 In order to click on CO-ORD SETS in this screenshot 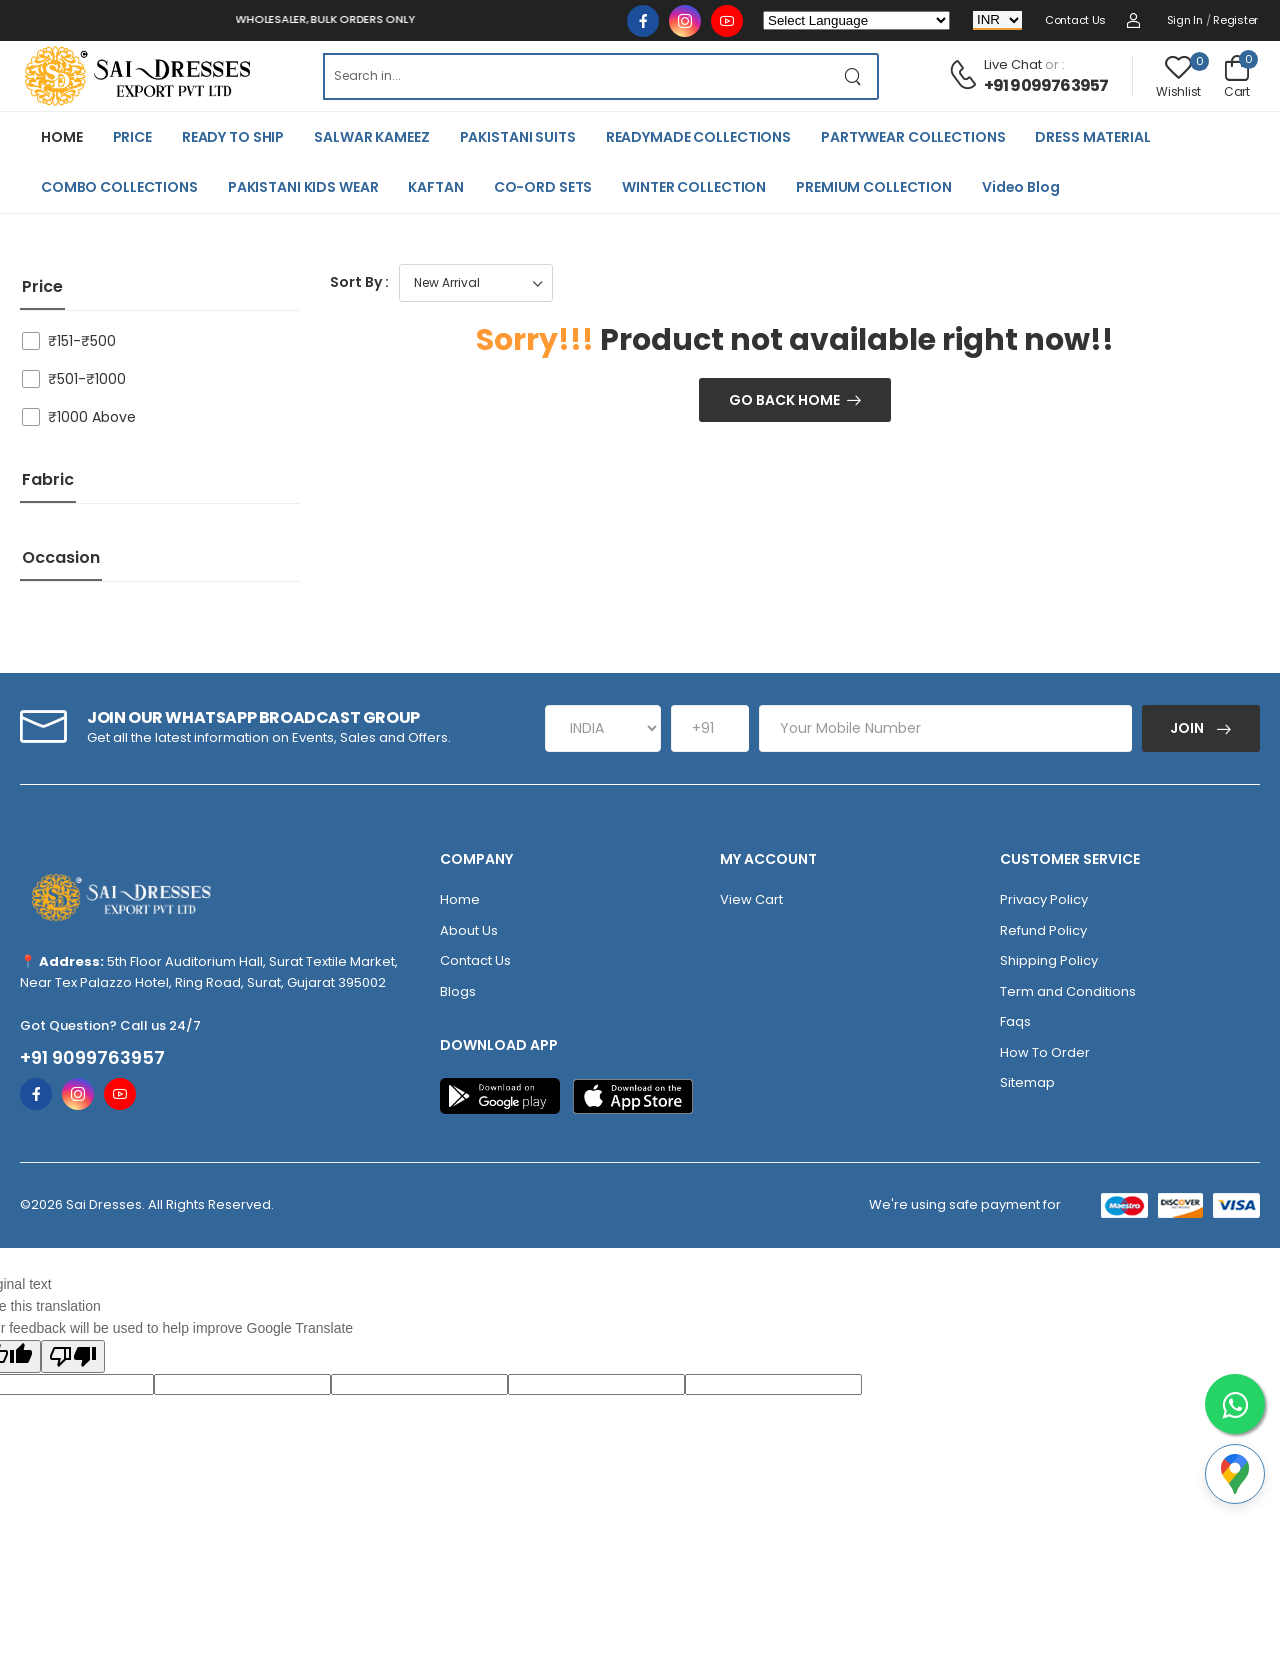, I will do `click(543, 187)`.